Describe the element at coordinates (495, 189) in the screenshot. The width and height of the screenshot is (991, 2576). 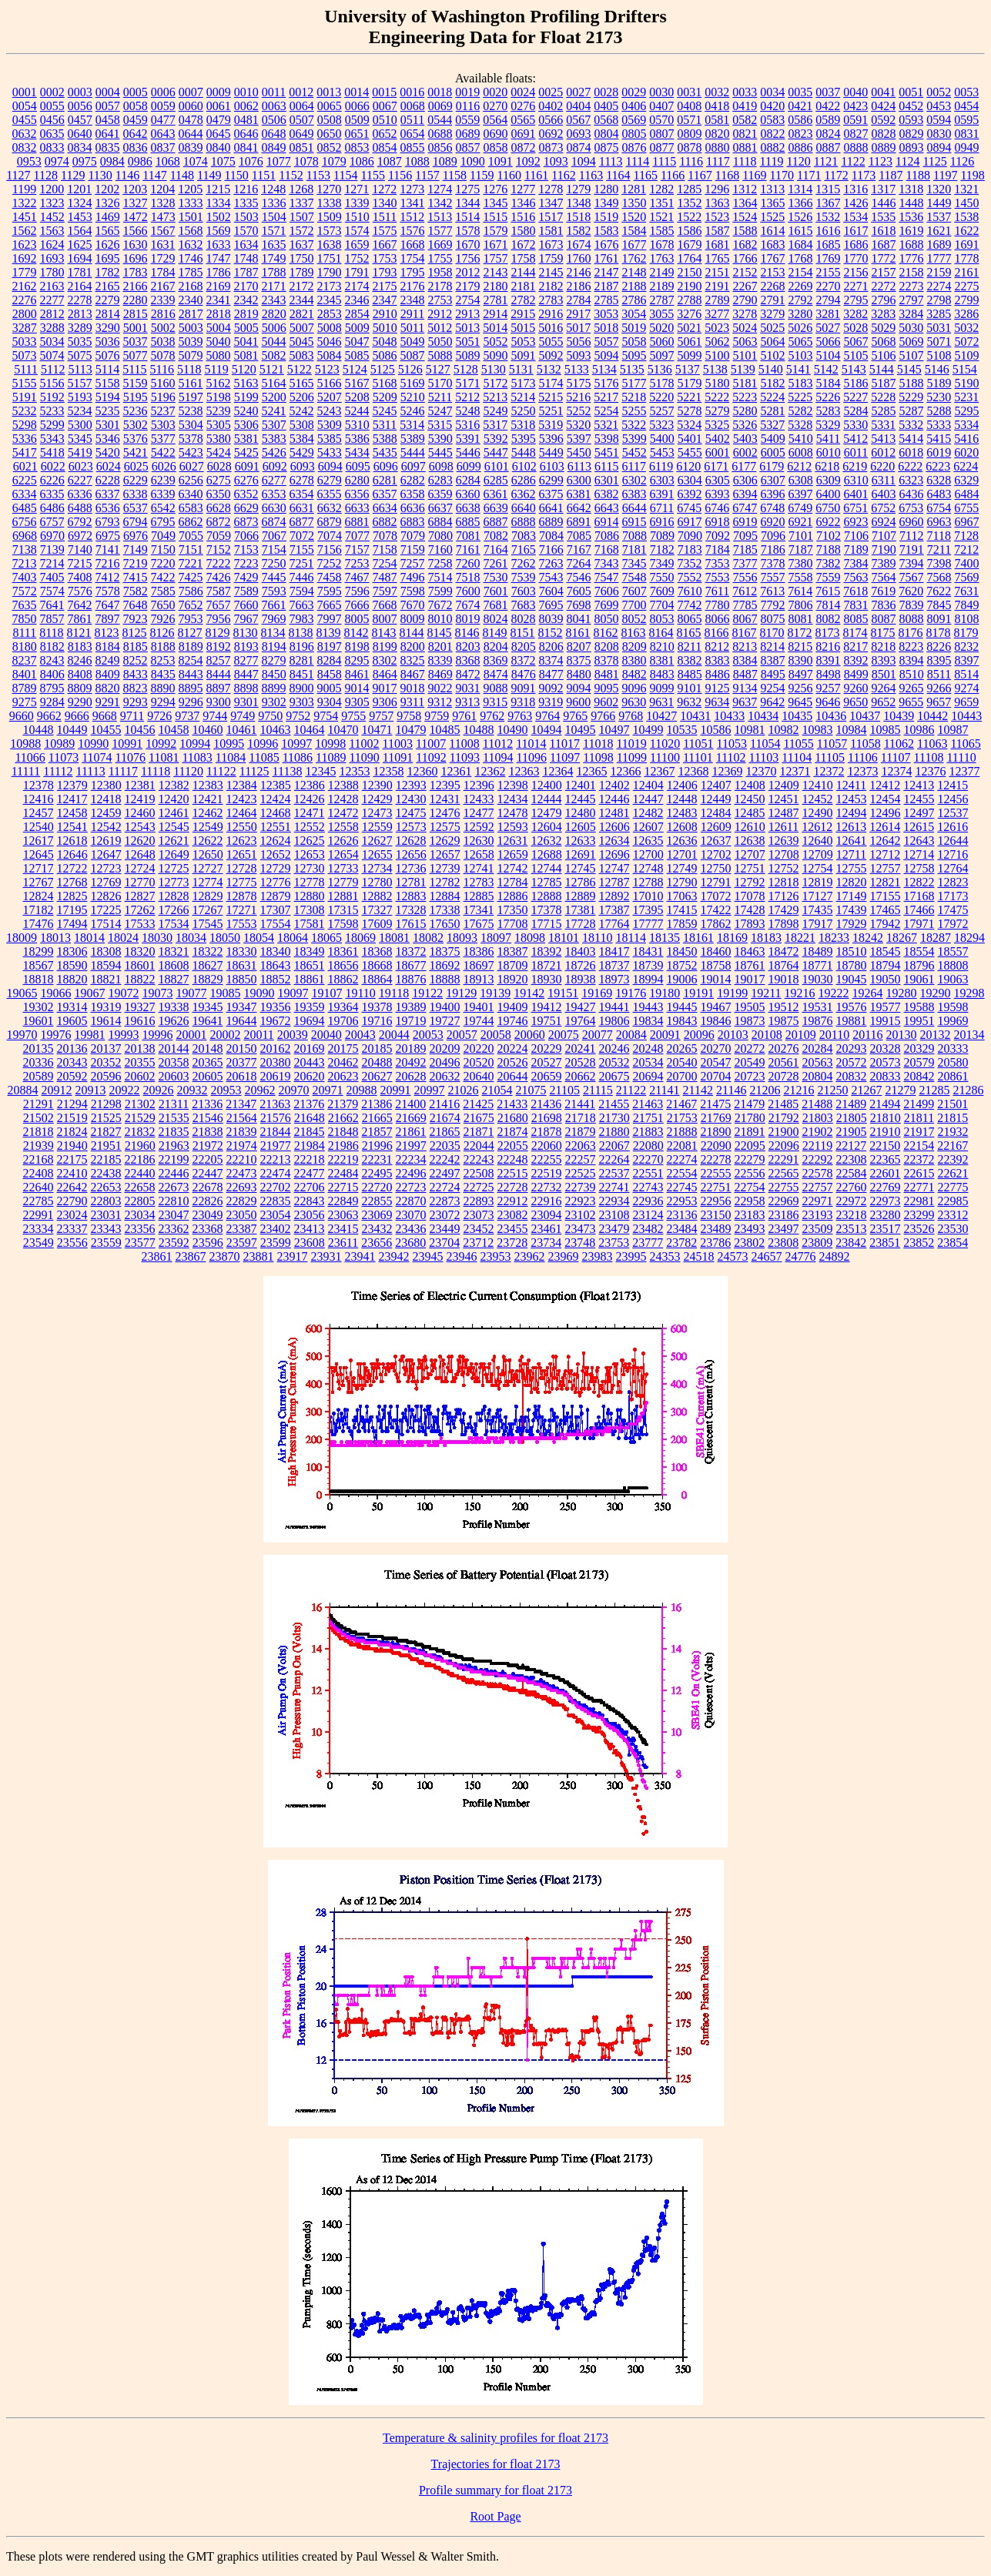
I see `1276` at that location.